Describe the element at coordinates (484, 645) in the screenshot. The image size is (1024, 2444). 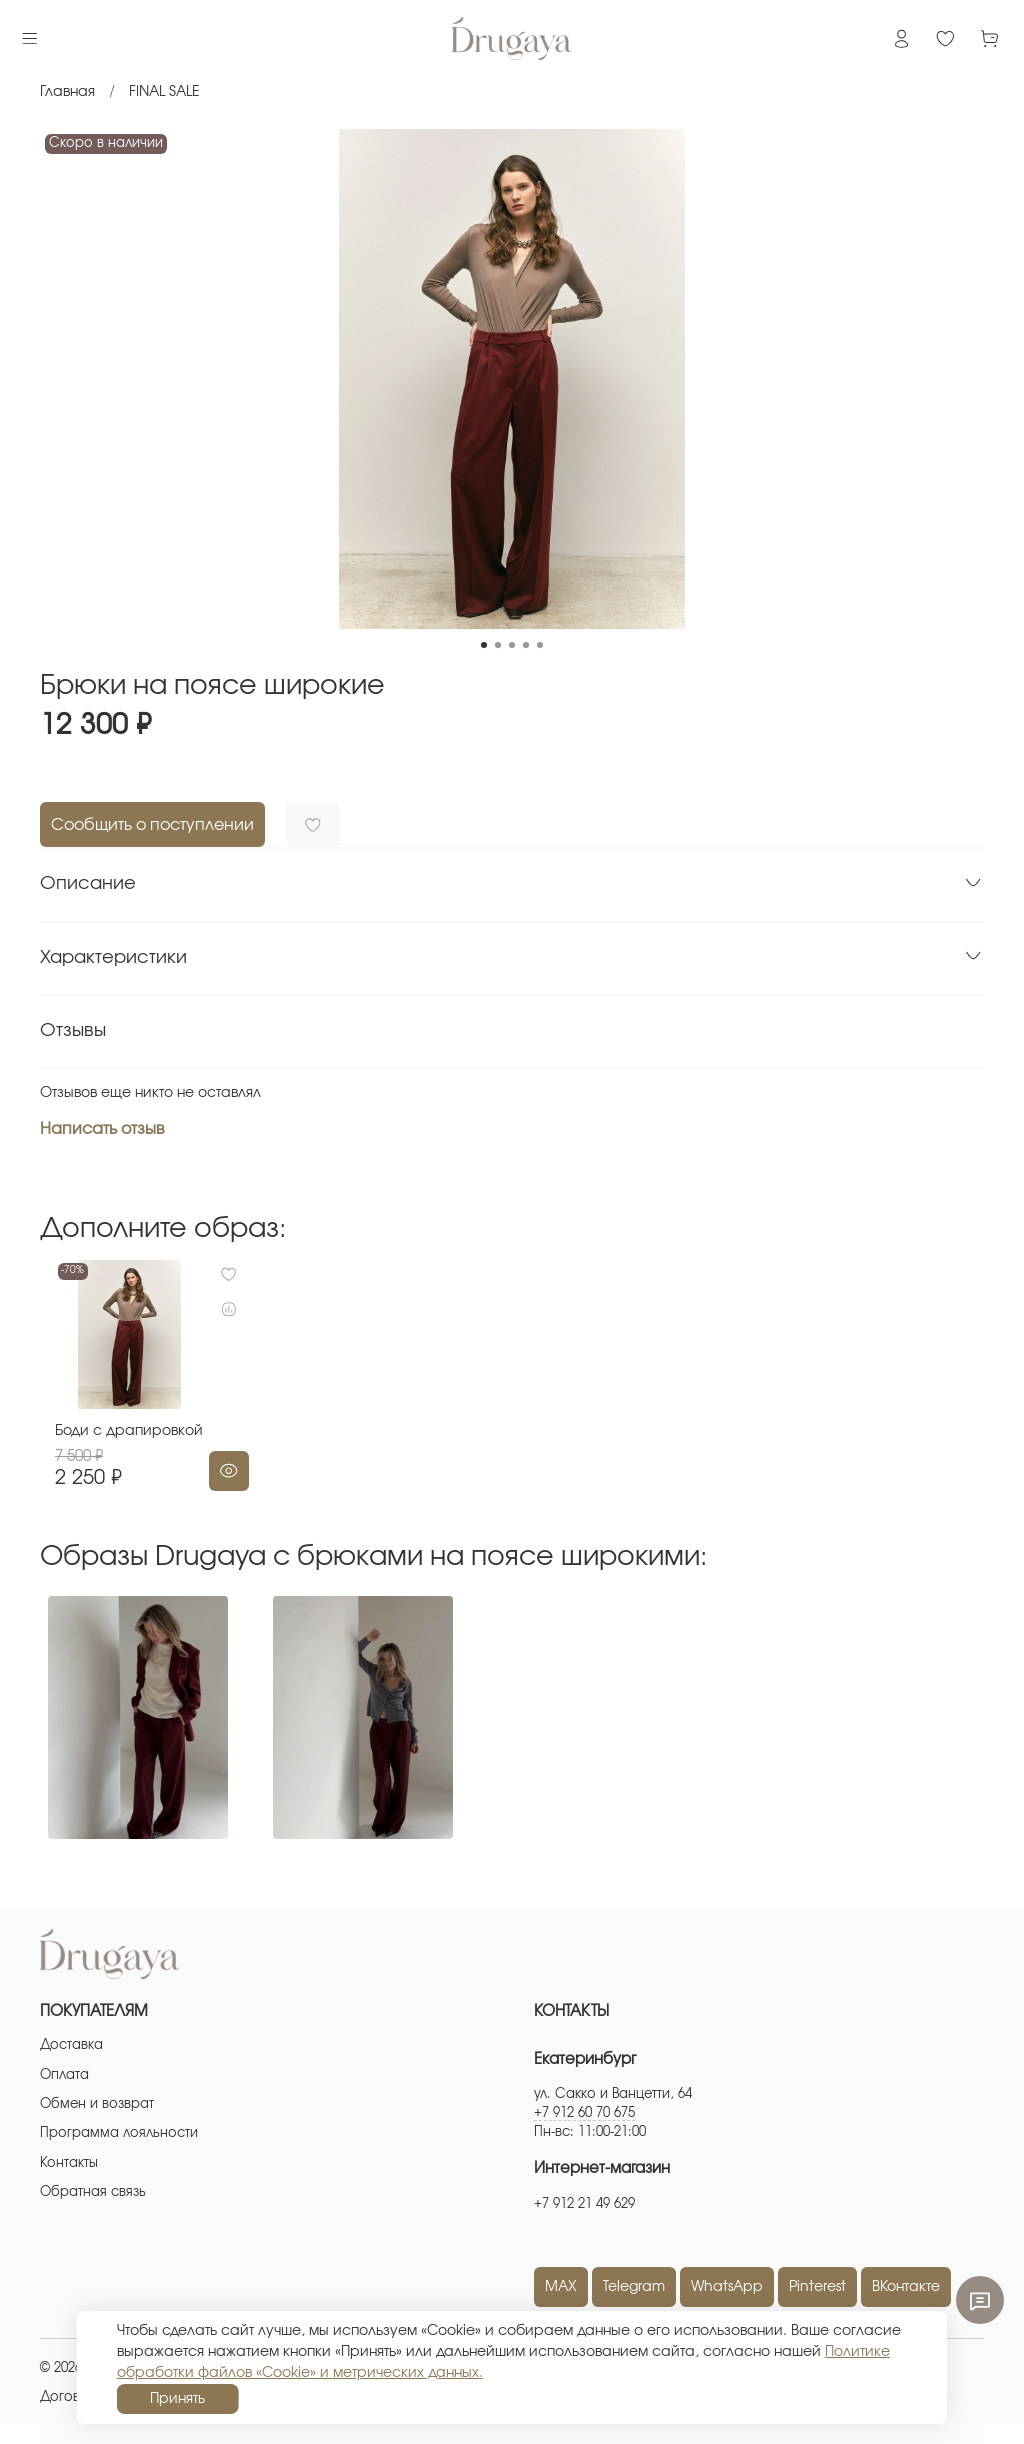
I see `[Go to slide 1]` at that location.